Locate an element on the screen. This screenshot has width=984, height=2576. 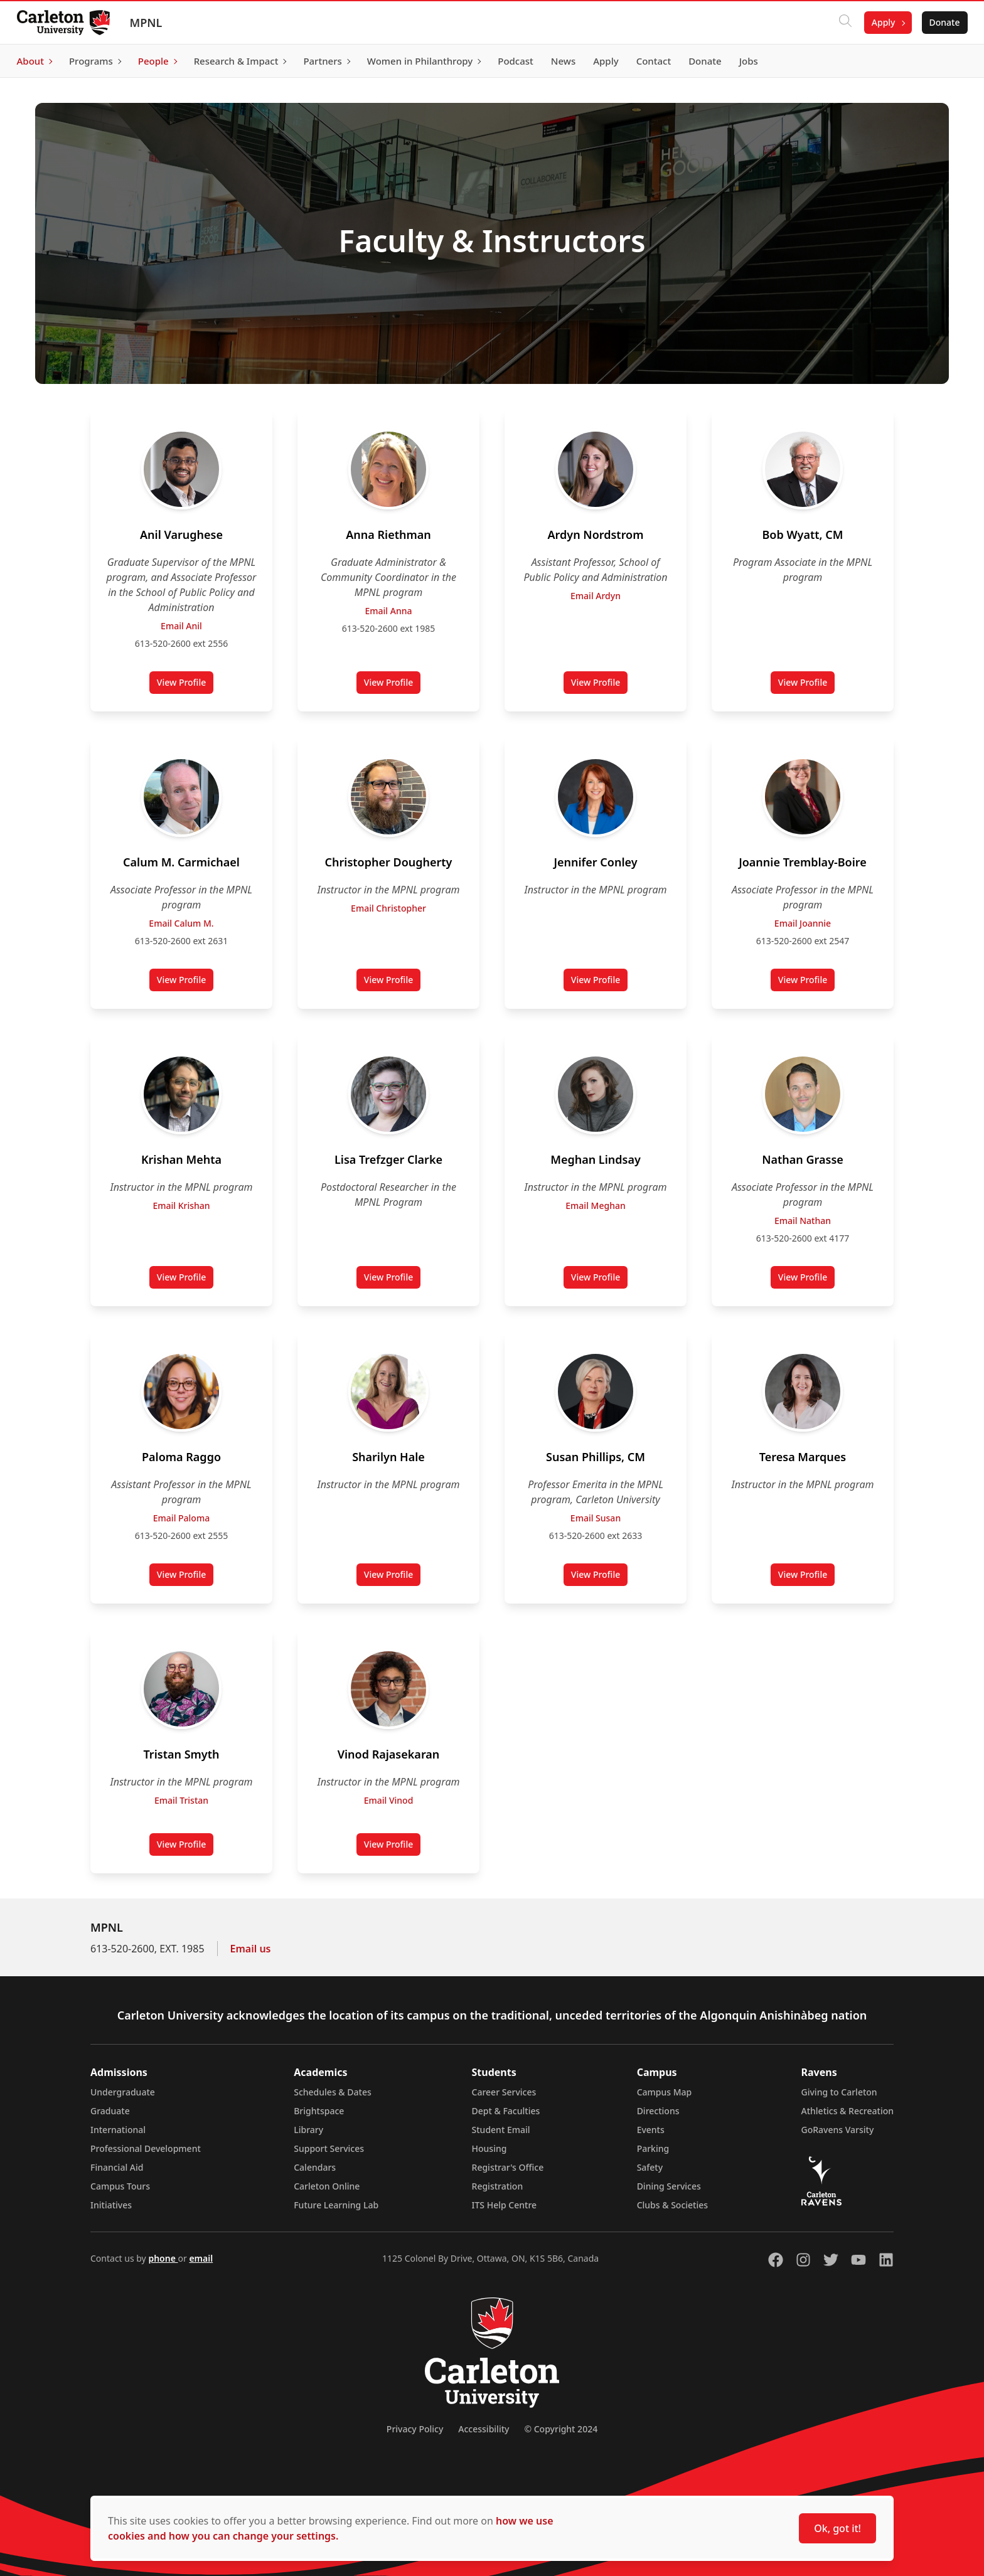
Brightspace is located at coordinates (319, 2111).